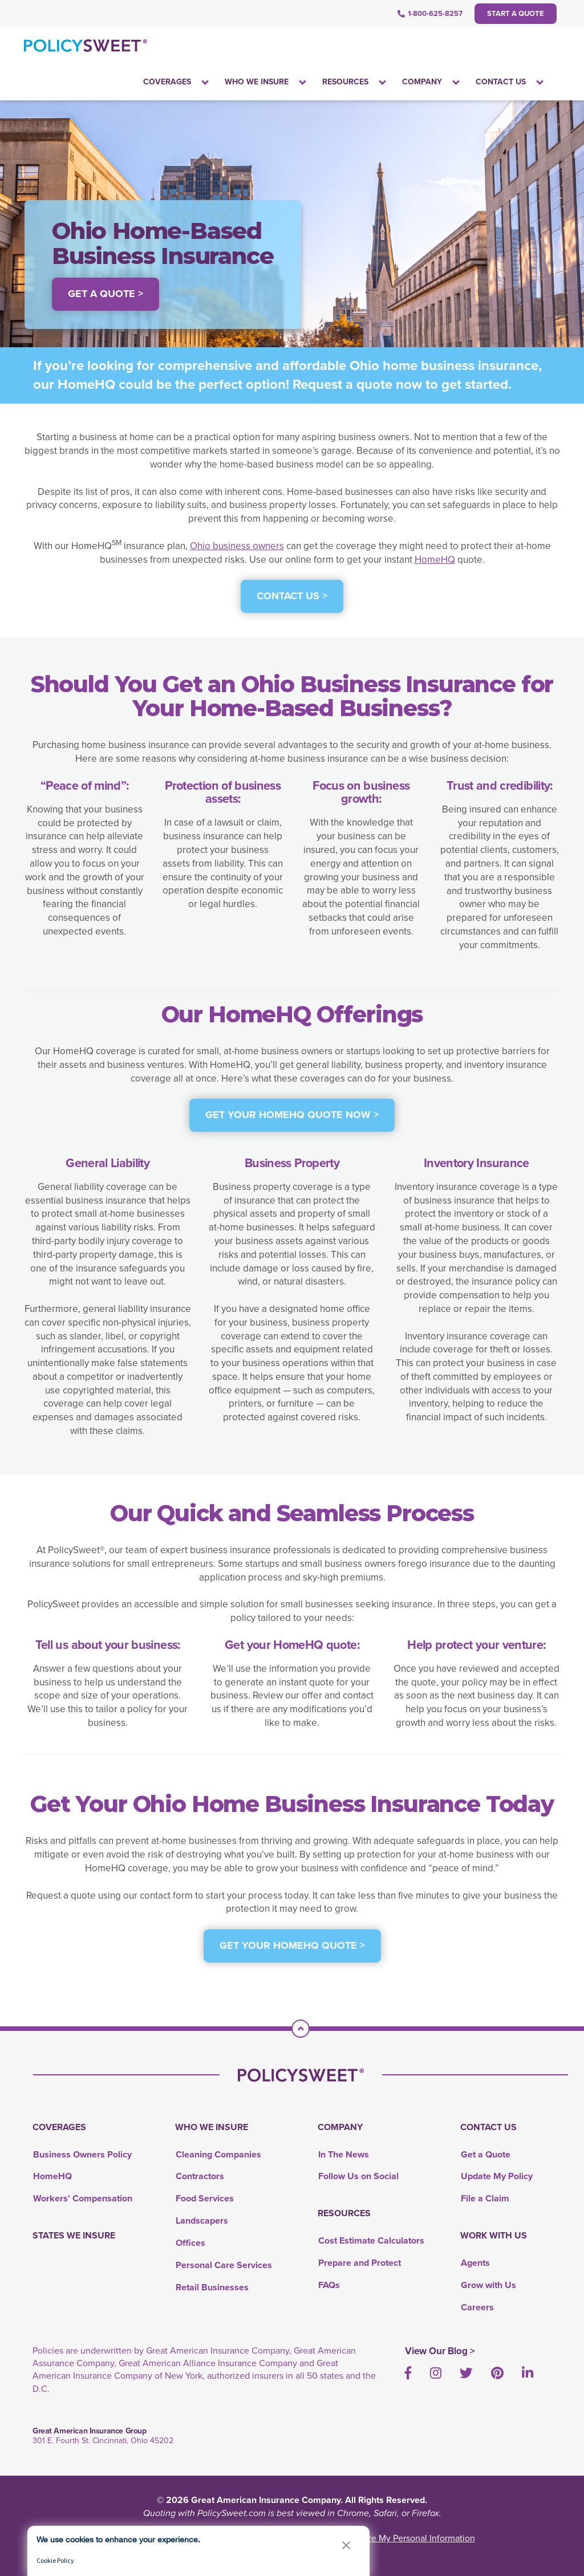 The image size is (584, 2576). Describe the element at coordinates (212, 2287) in the screenshot. I see `Retail Businesses` at that location.